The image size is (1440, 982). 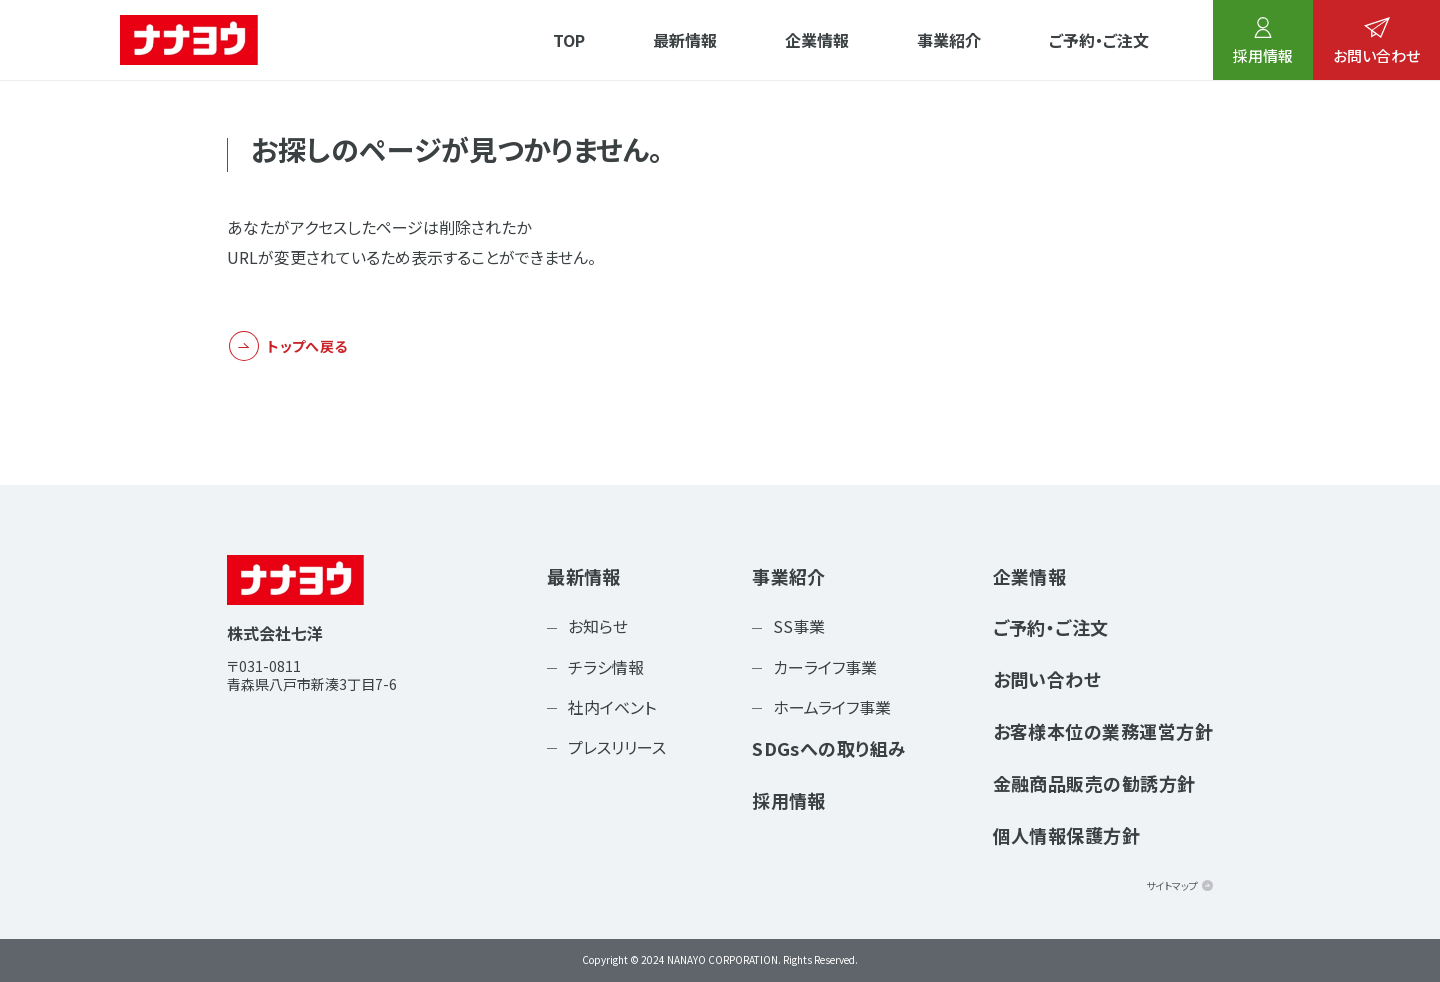 What do you see at coordinates (569, 40) in the screenshot?
I see `TOP` at bounding box center [569, 40].